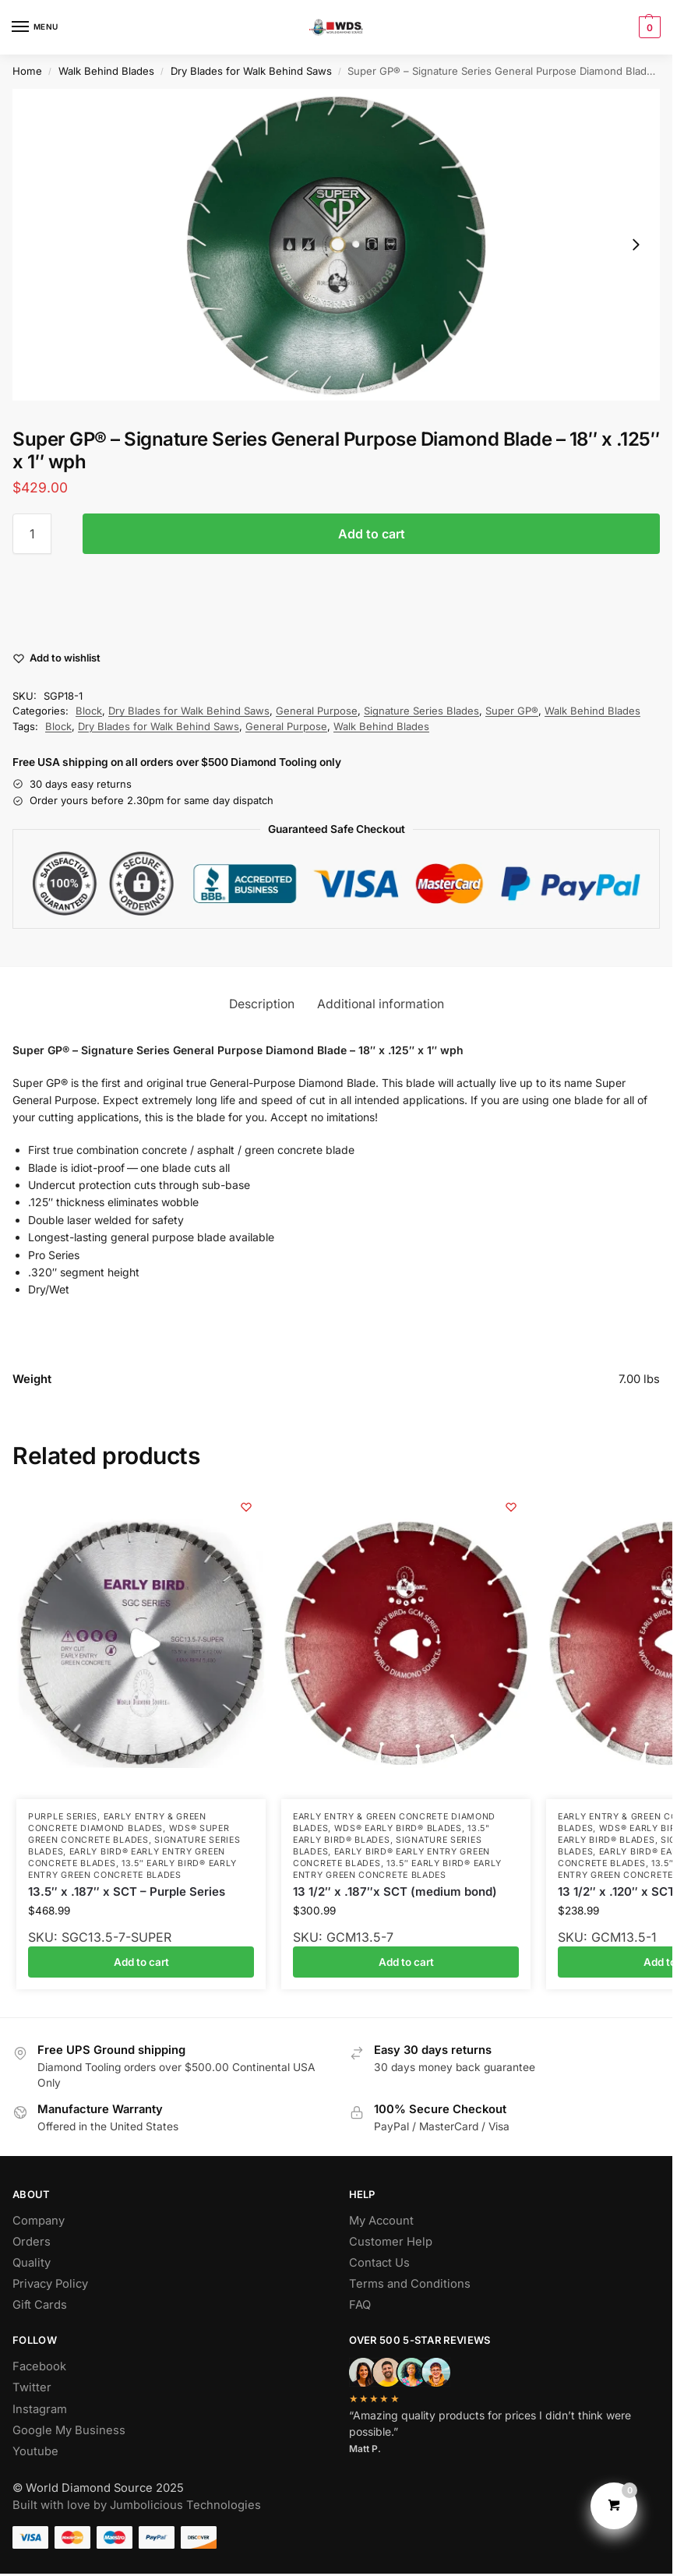 This screenshot has width=684, height=2576. Describe the element at coordinates (35, 27) in the screenshot. I see `[Menu]` at that location.